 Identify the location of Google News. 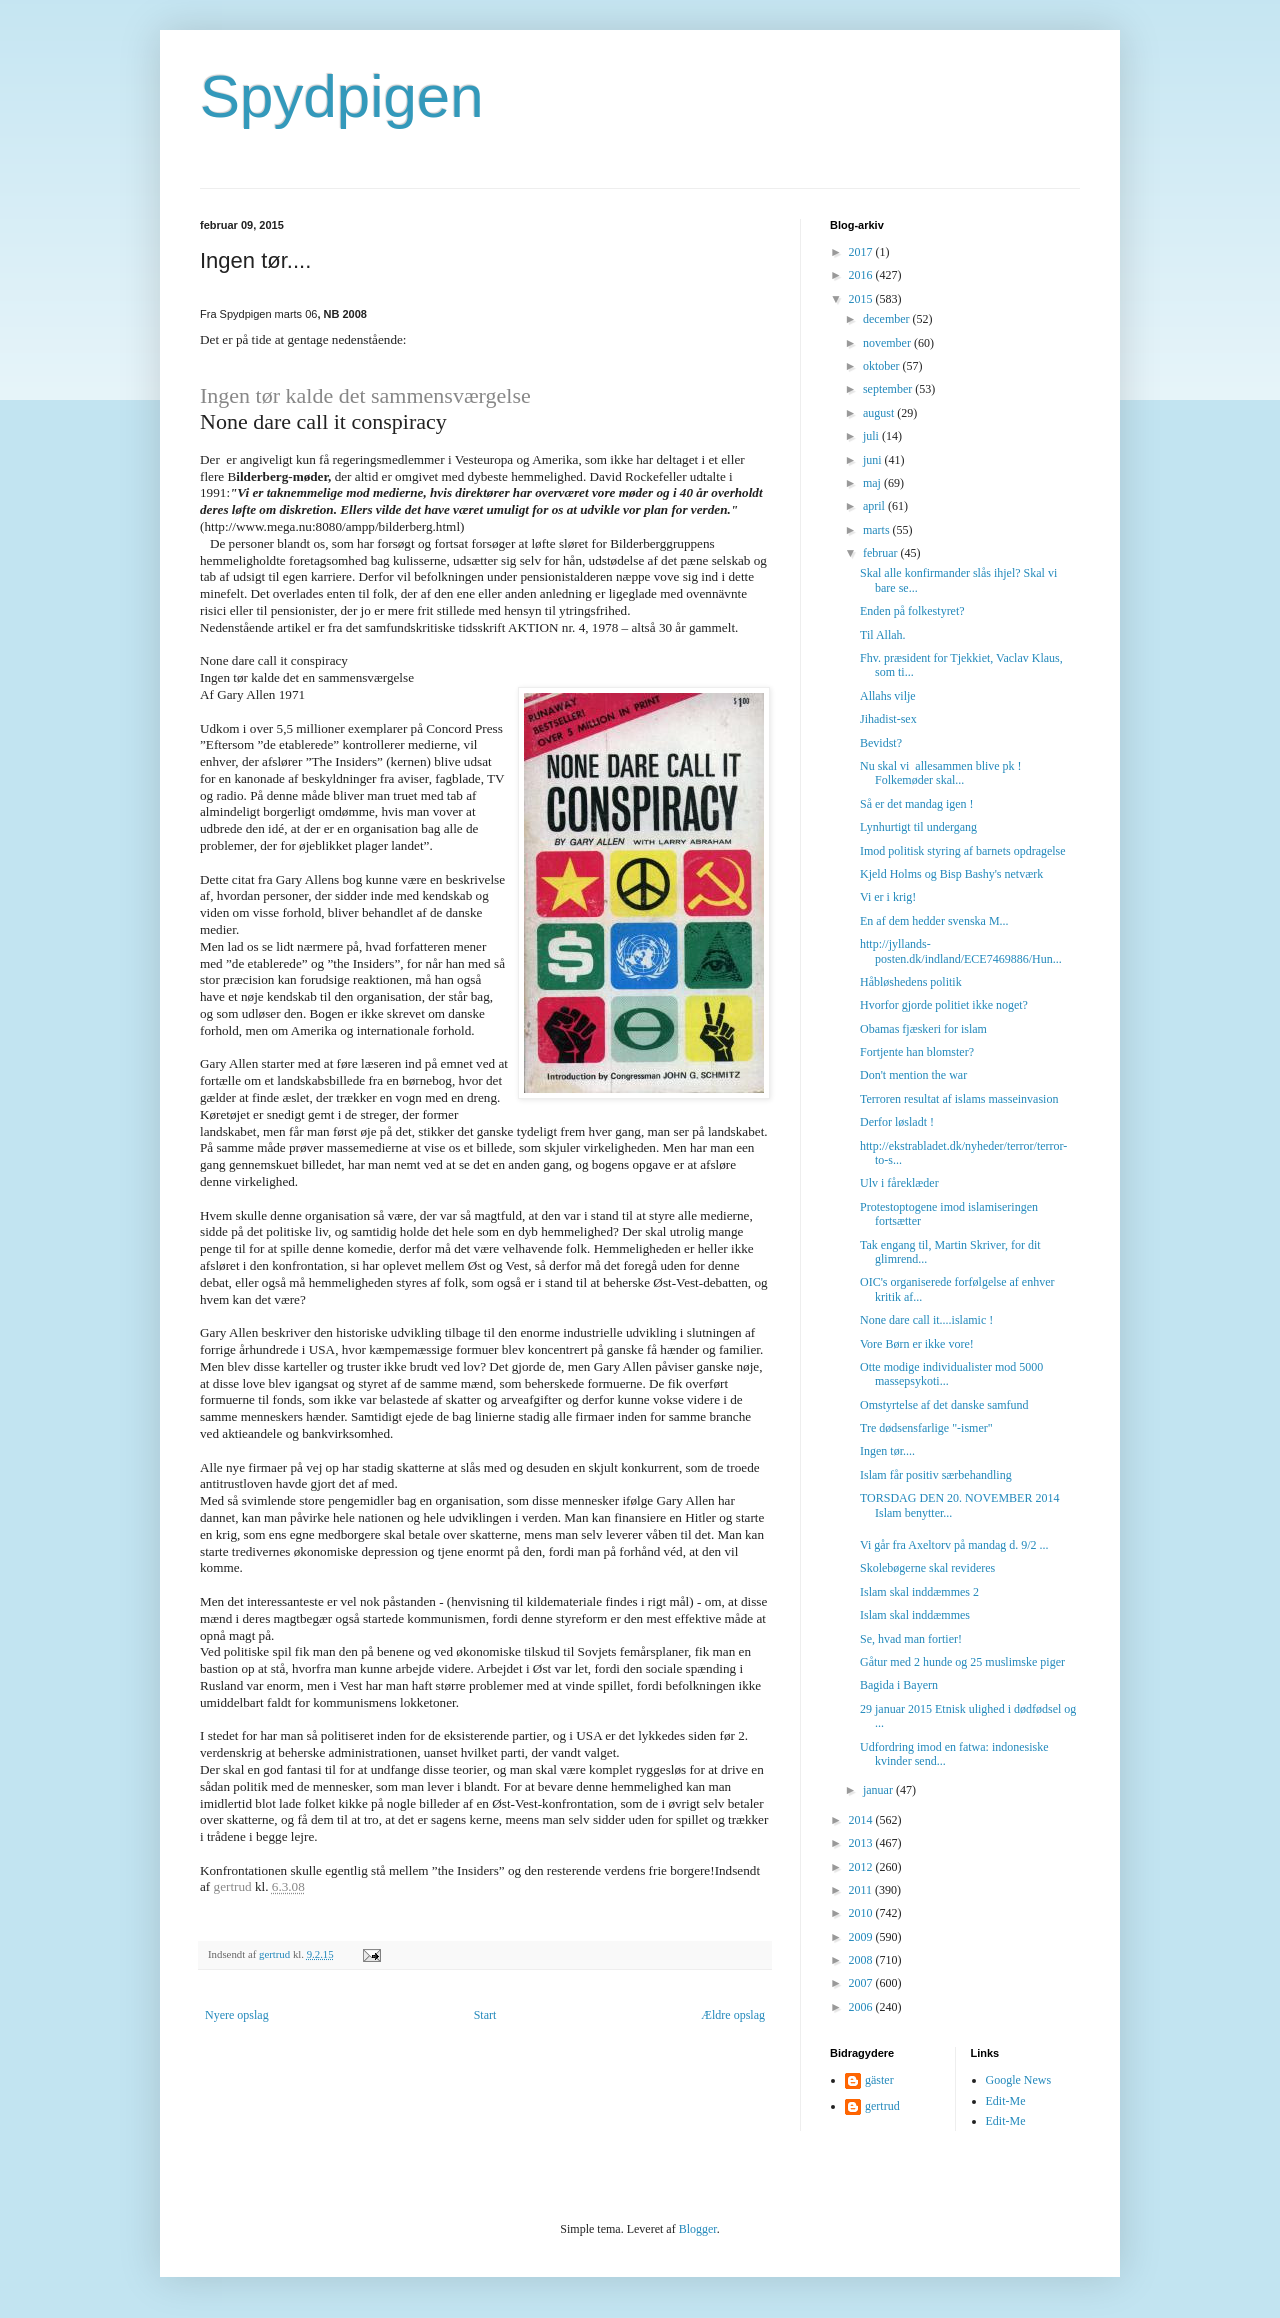
(1019, 2080).